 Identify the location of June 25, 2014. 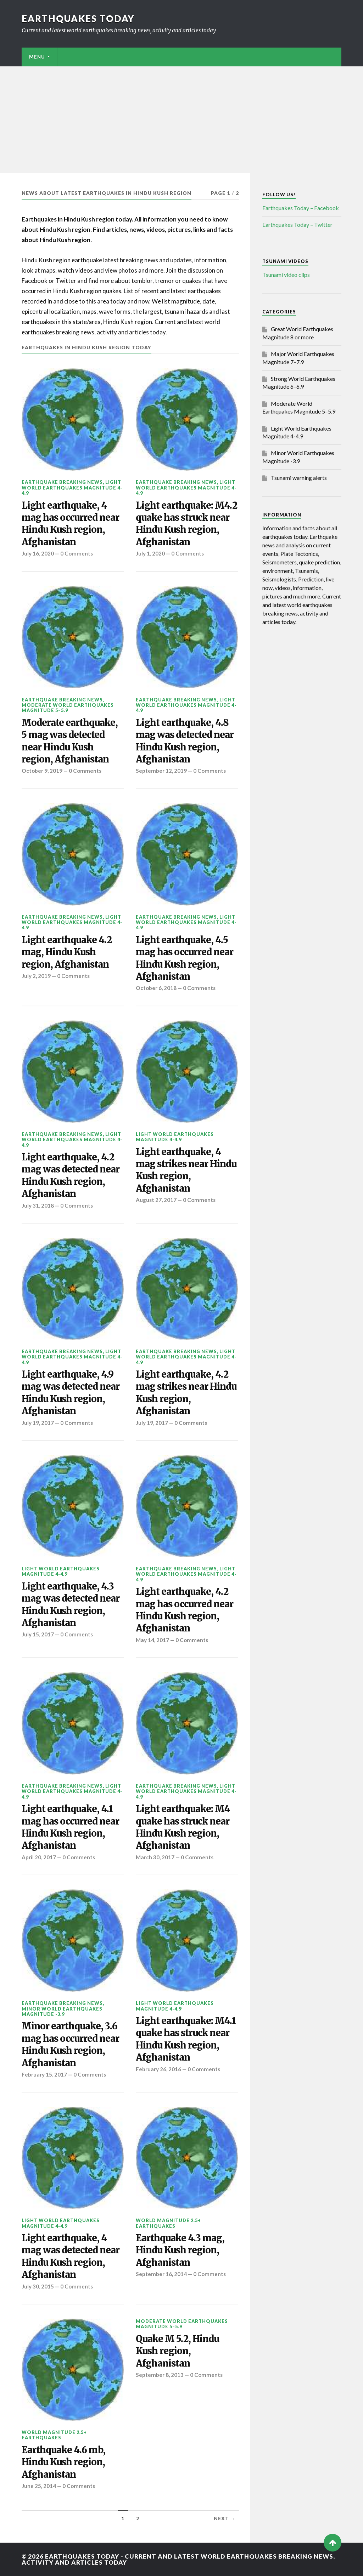
(39, 2486).